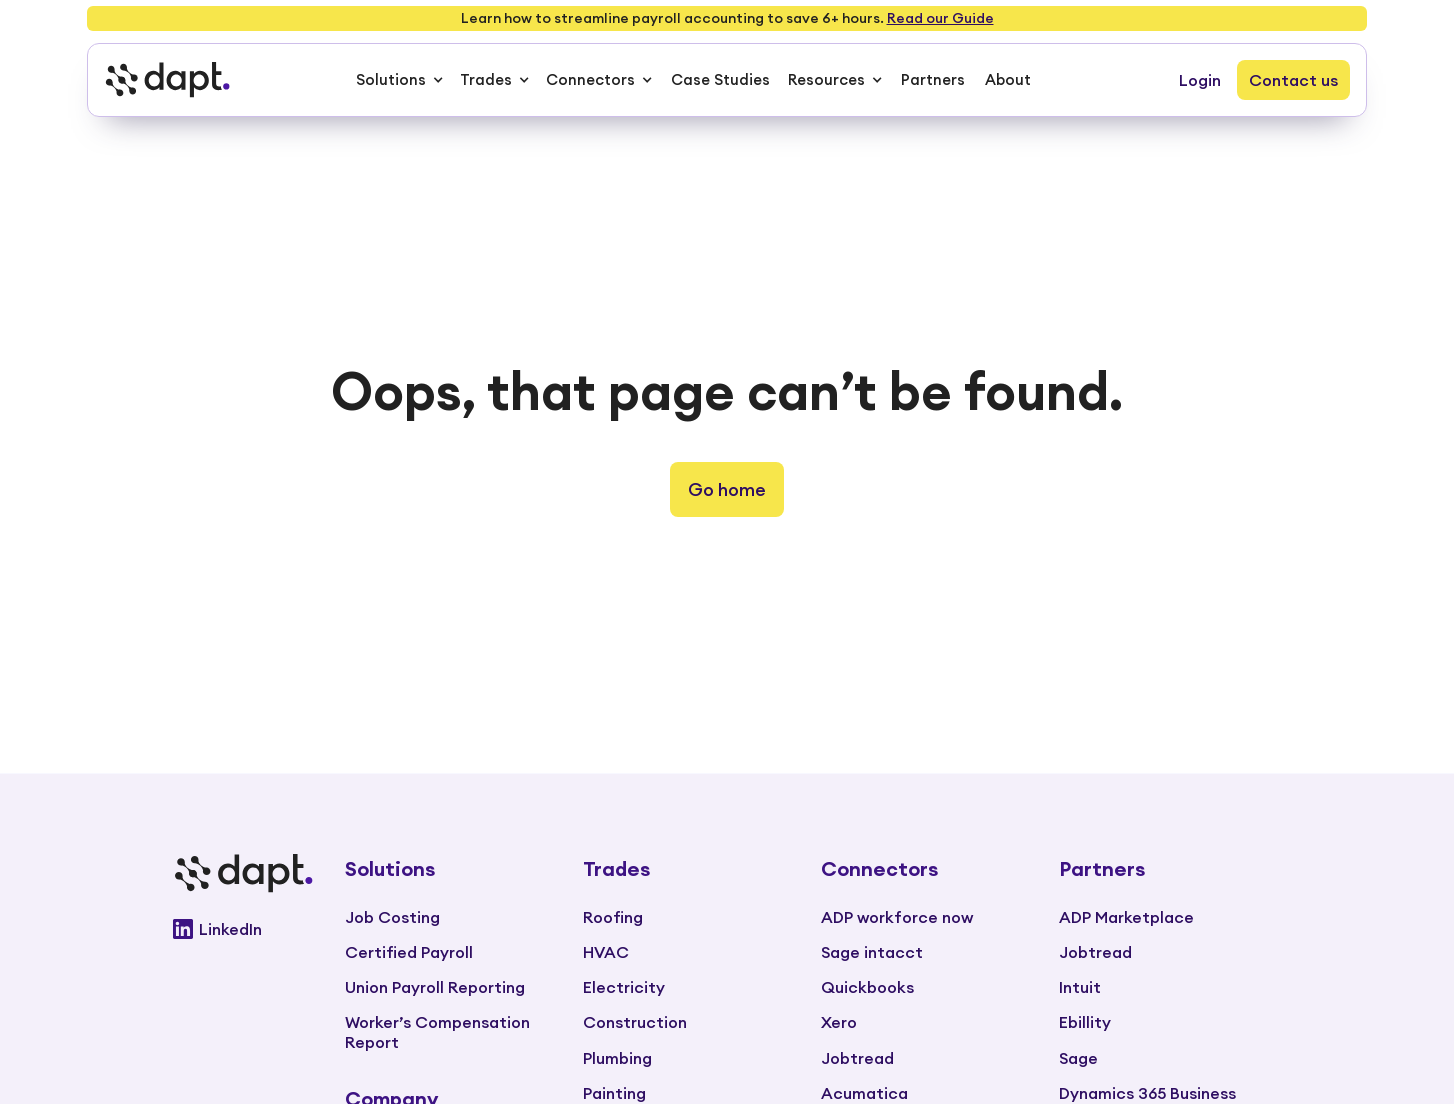 The image size is (1454, 1104). I want to click on [Go to Dapt Linkedin], so click(243, 929).